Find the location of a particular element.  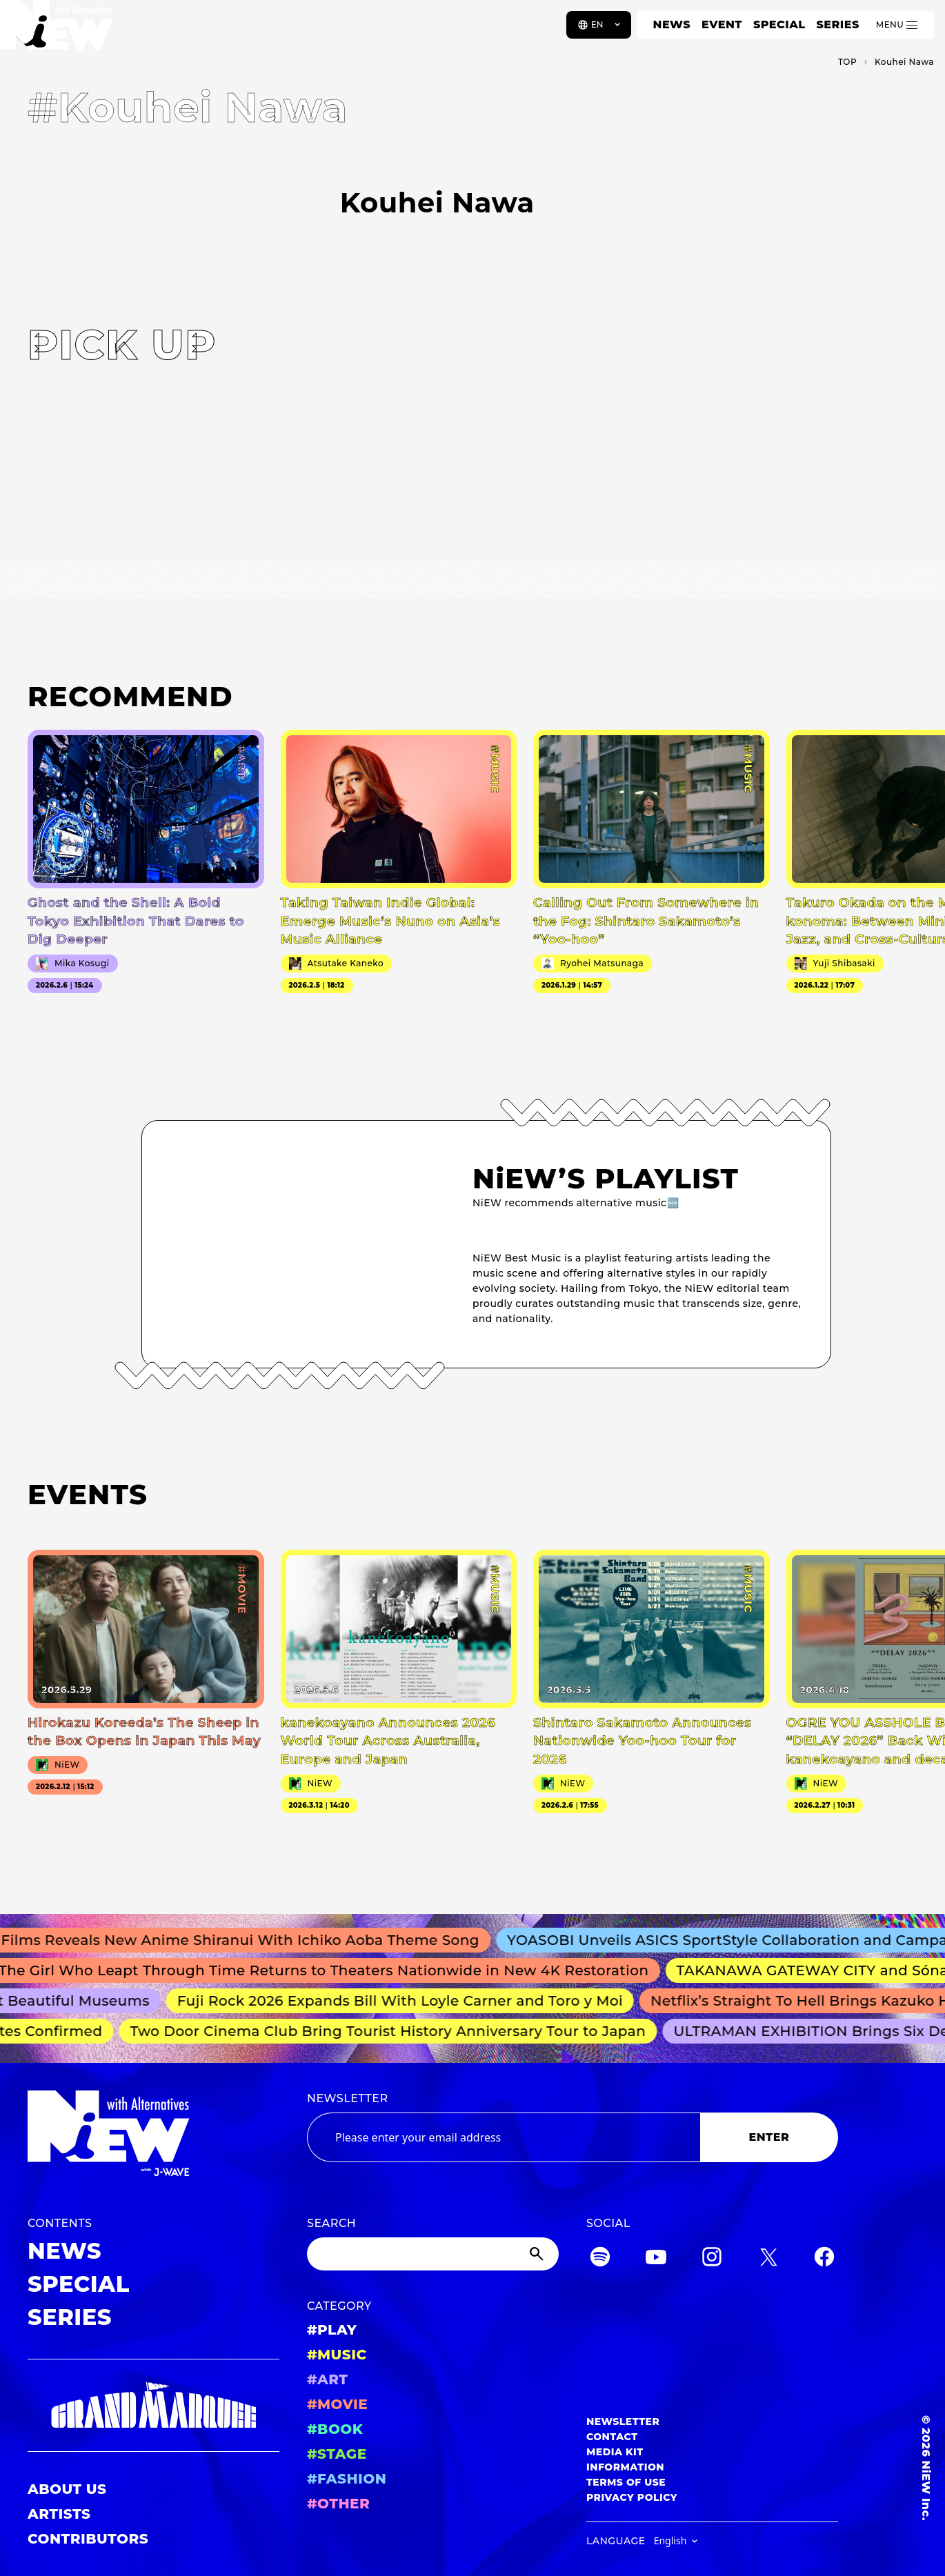

#PLAY is located at coordinates (332, 2330).